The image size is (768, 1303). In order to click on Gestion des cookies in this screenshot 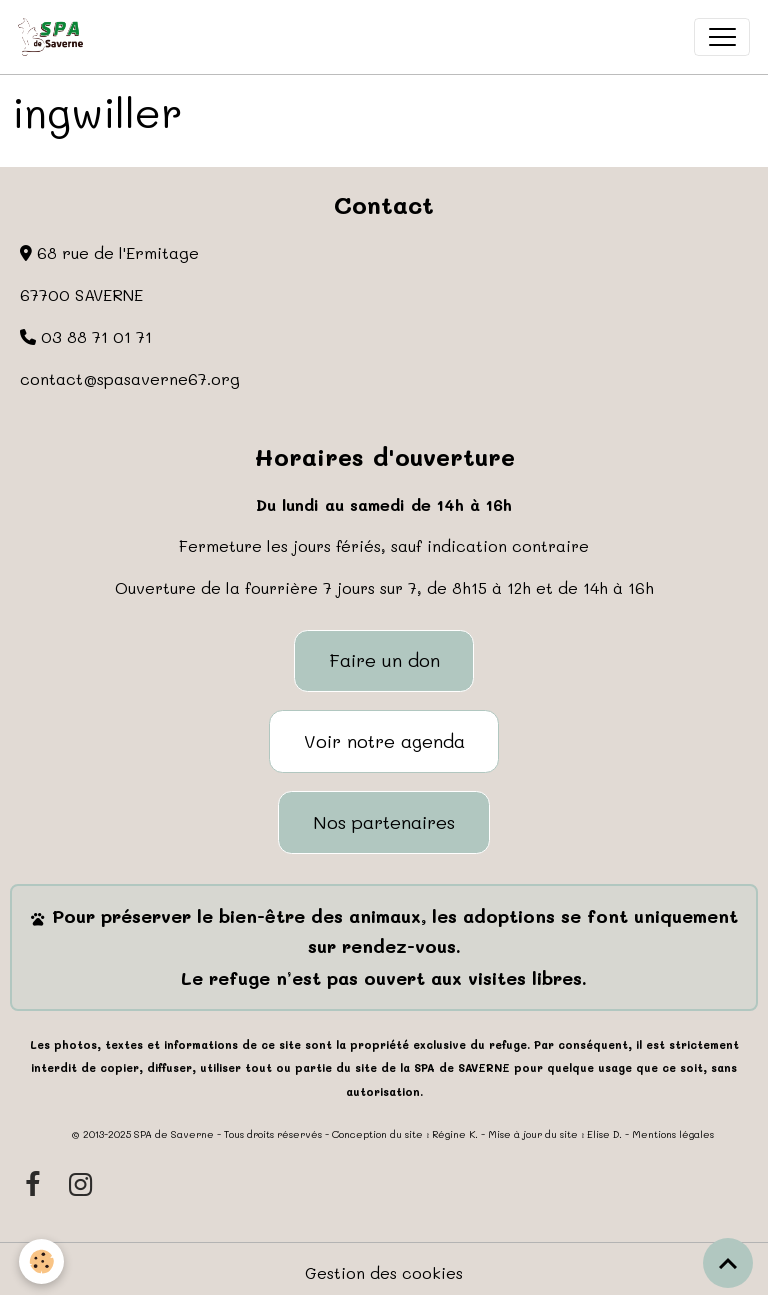, I will do `click(384, 1272)`.